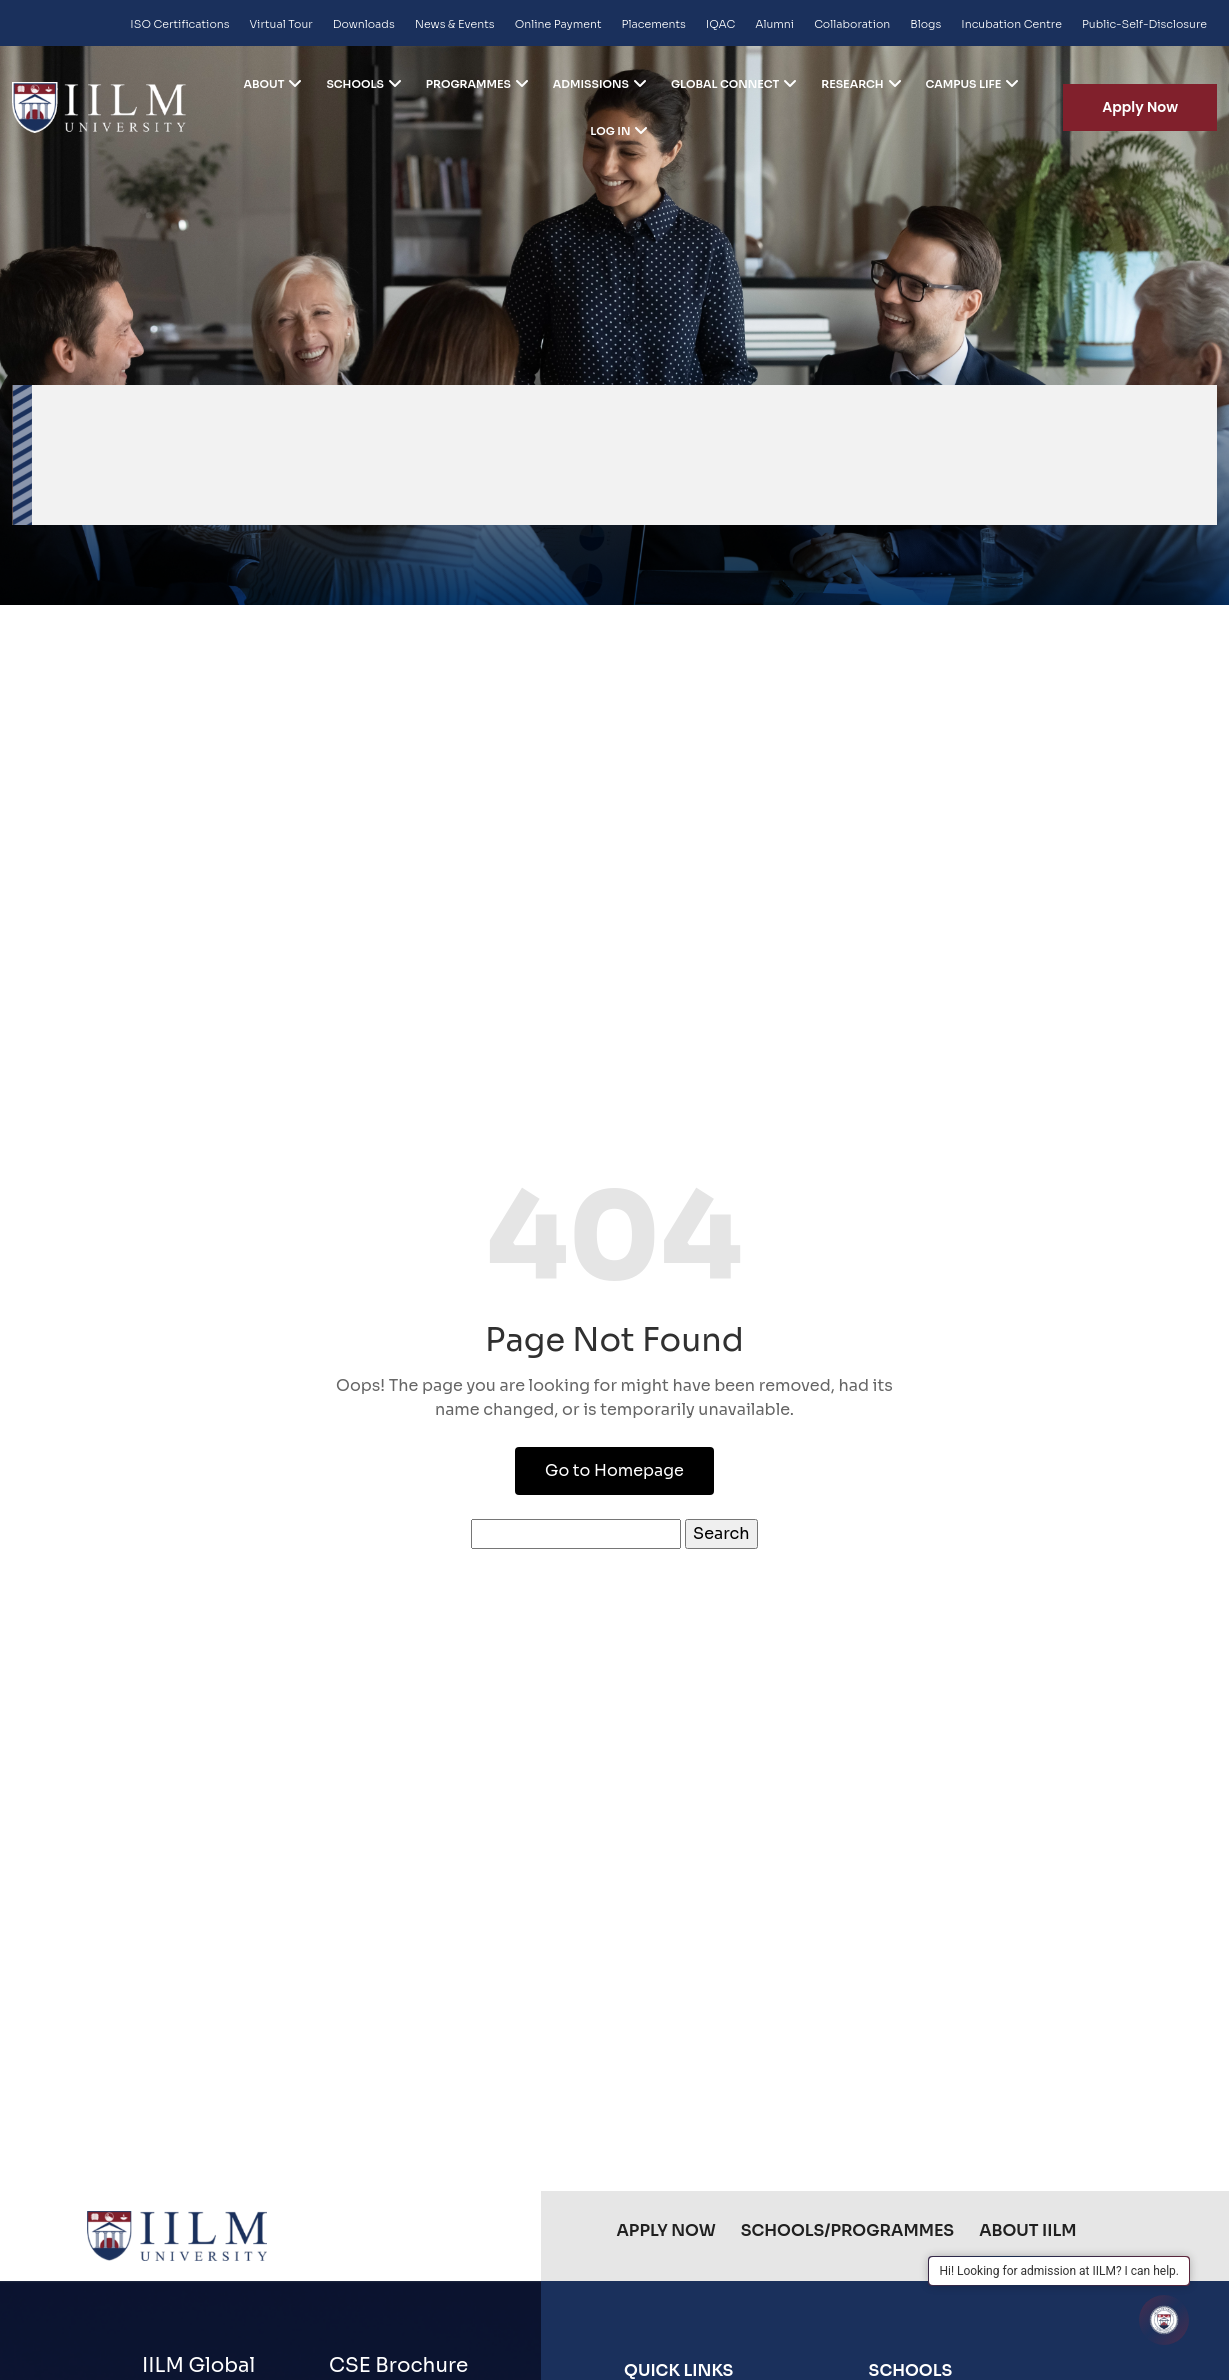 The image size is (1229, 2380). I want to click on Programmes, so click(468, 84).